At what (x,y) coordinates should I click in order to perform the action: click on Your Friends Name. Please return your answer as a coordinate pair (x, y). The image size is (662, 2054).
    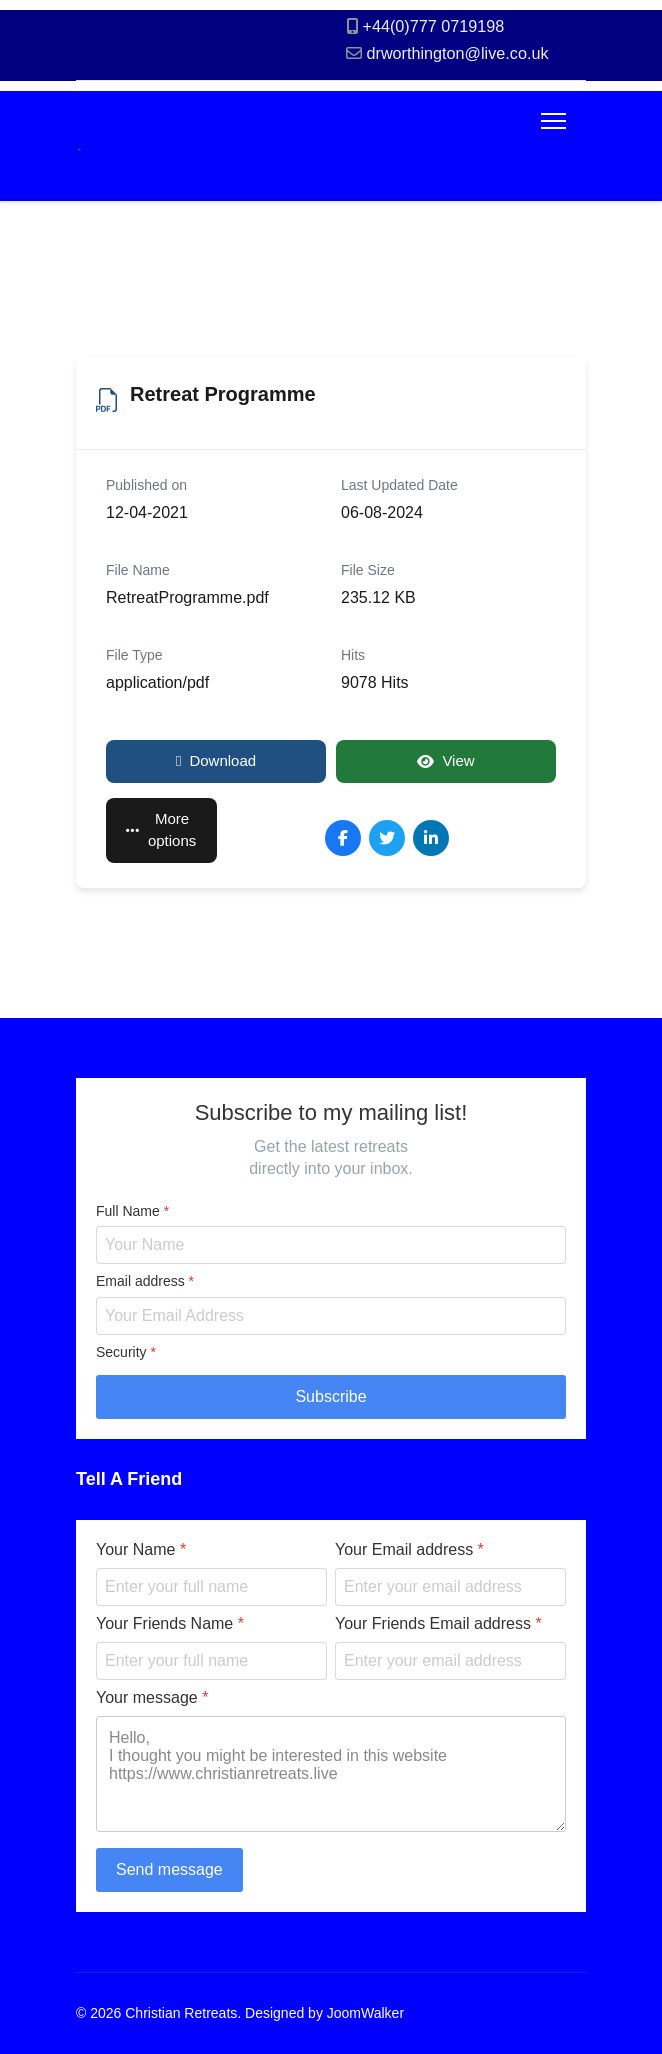
    Looking at the image, I should click on (170, 1623).